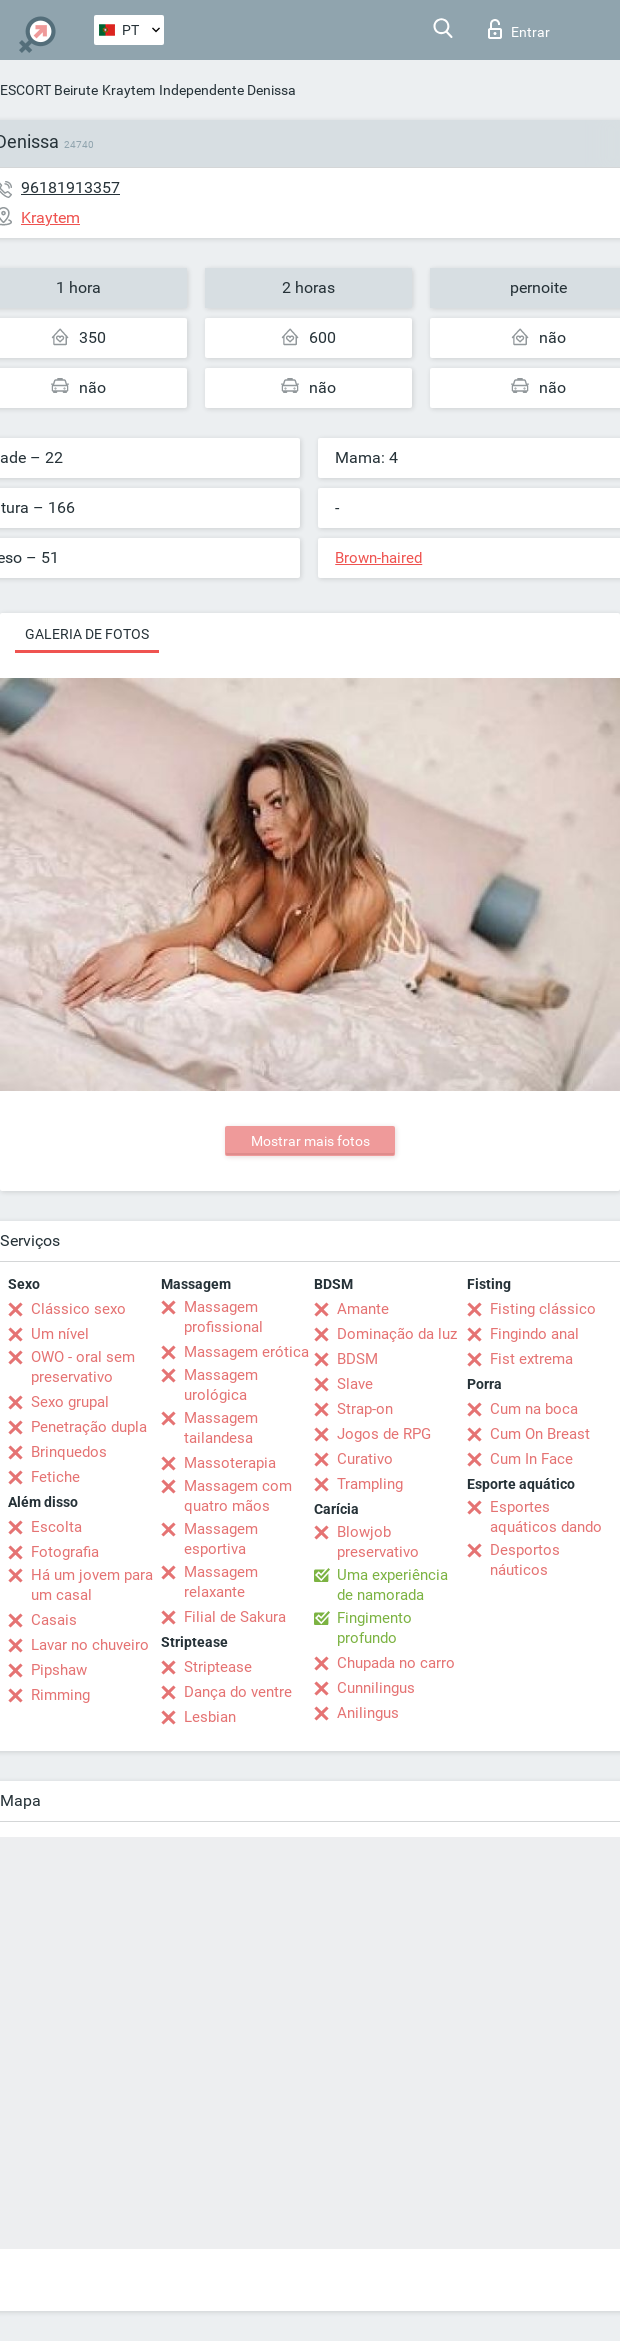  Describe the element at coordinates (376, 1688) in the screenshot. I see `Cunnilingus` at that location.